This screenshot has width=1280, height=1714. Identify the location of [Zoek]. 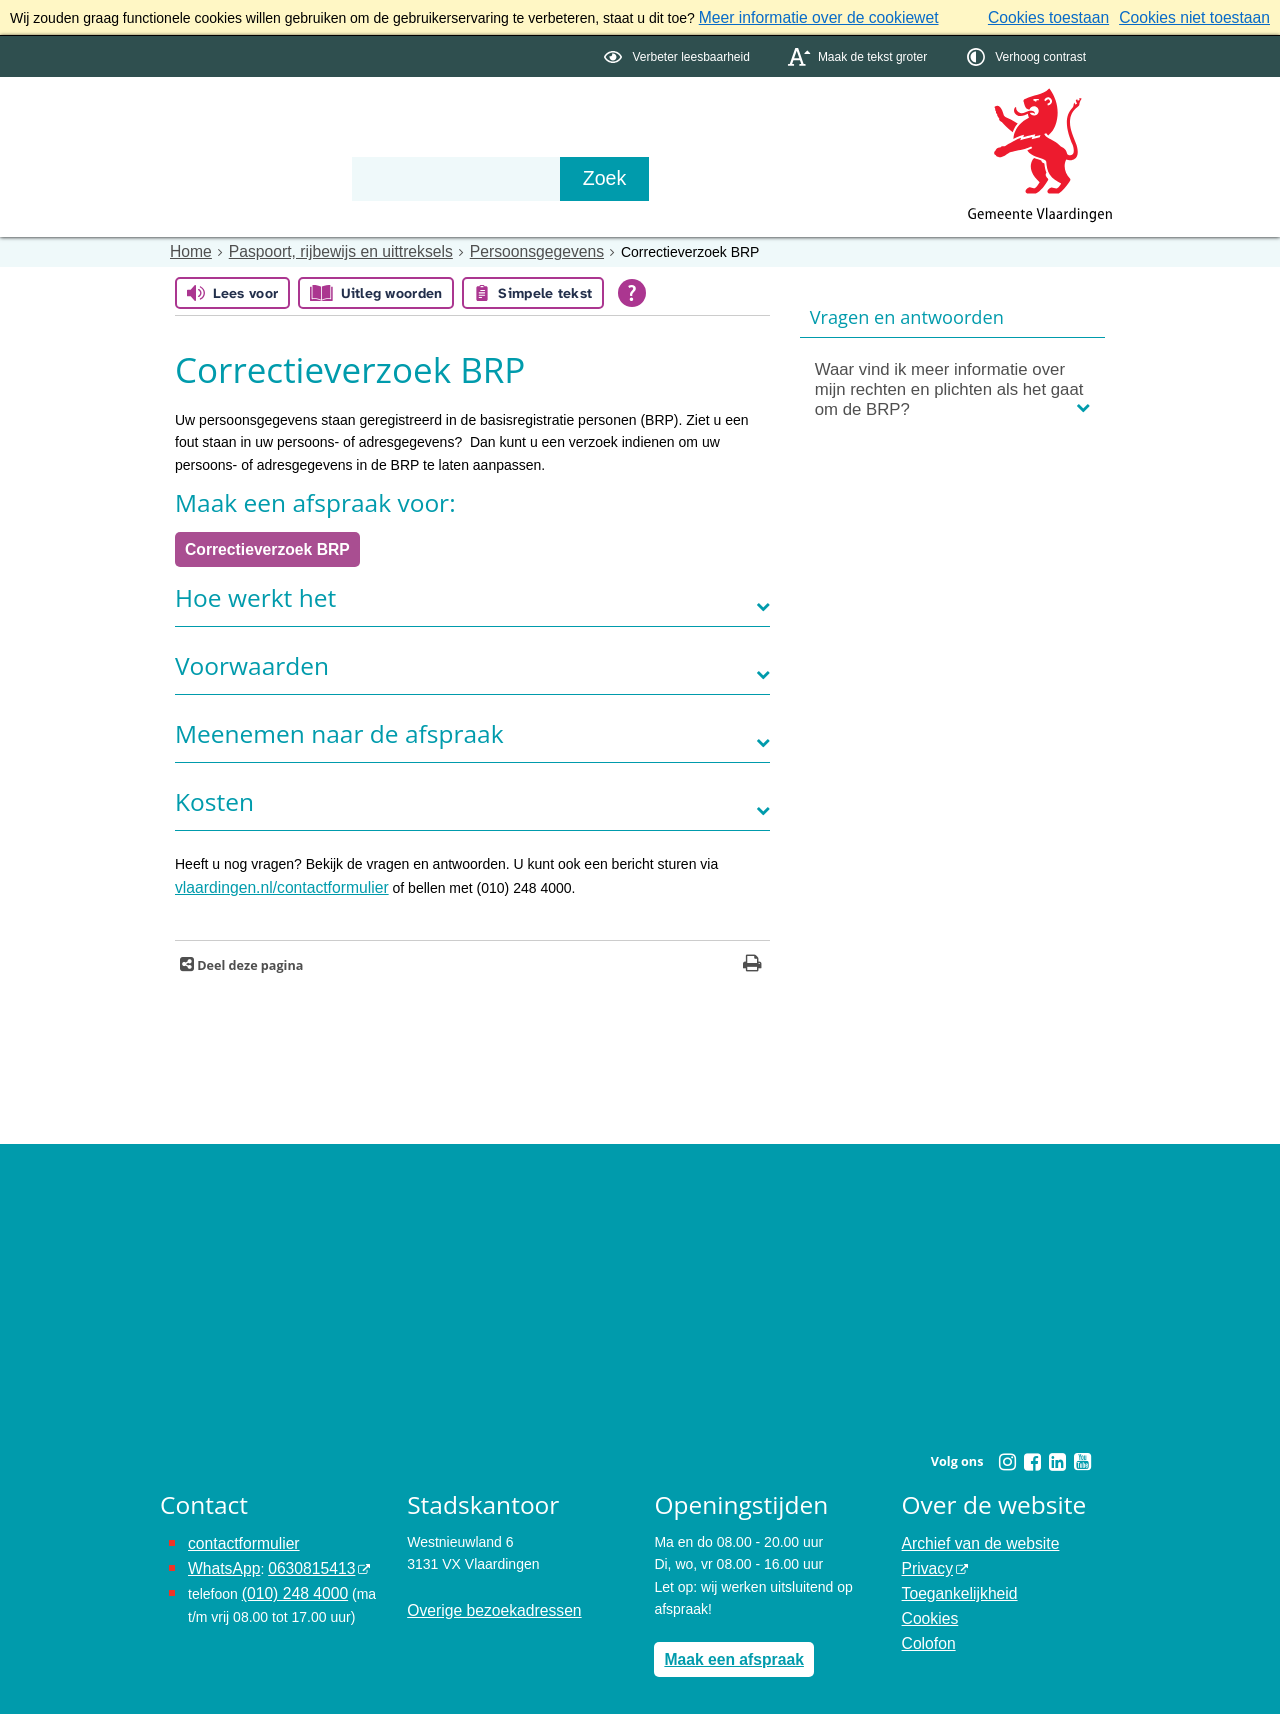
(854, 176).